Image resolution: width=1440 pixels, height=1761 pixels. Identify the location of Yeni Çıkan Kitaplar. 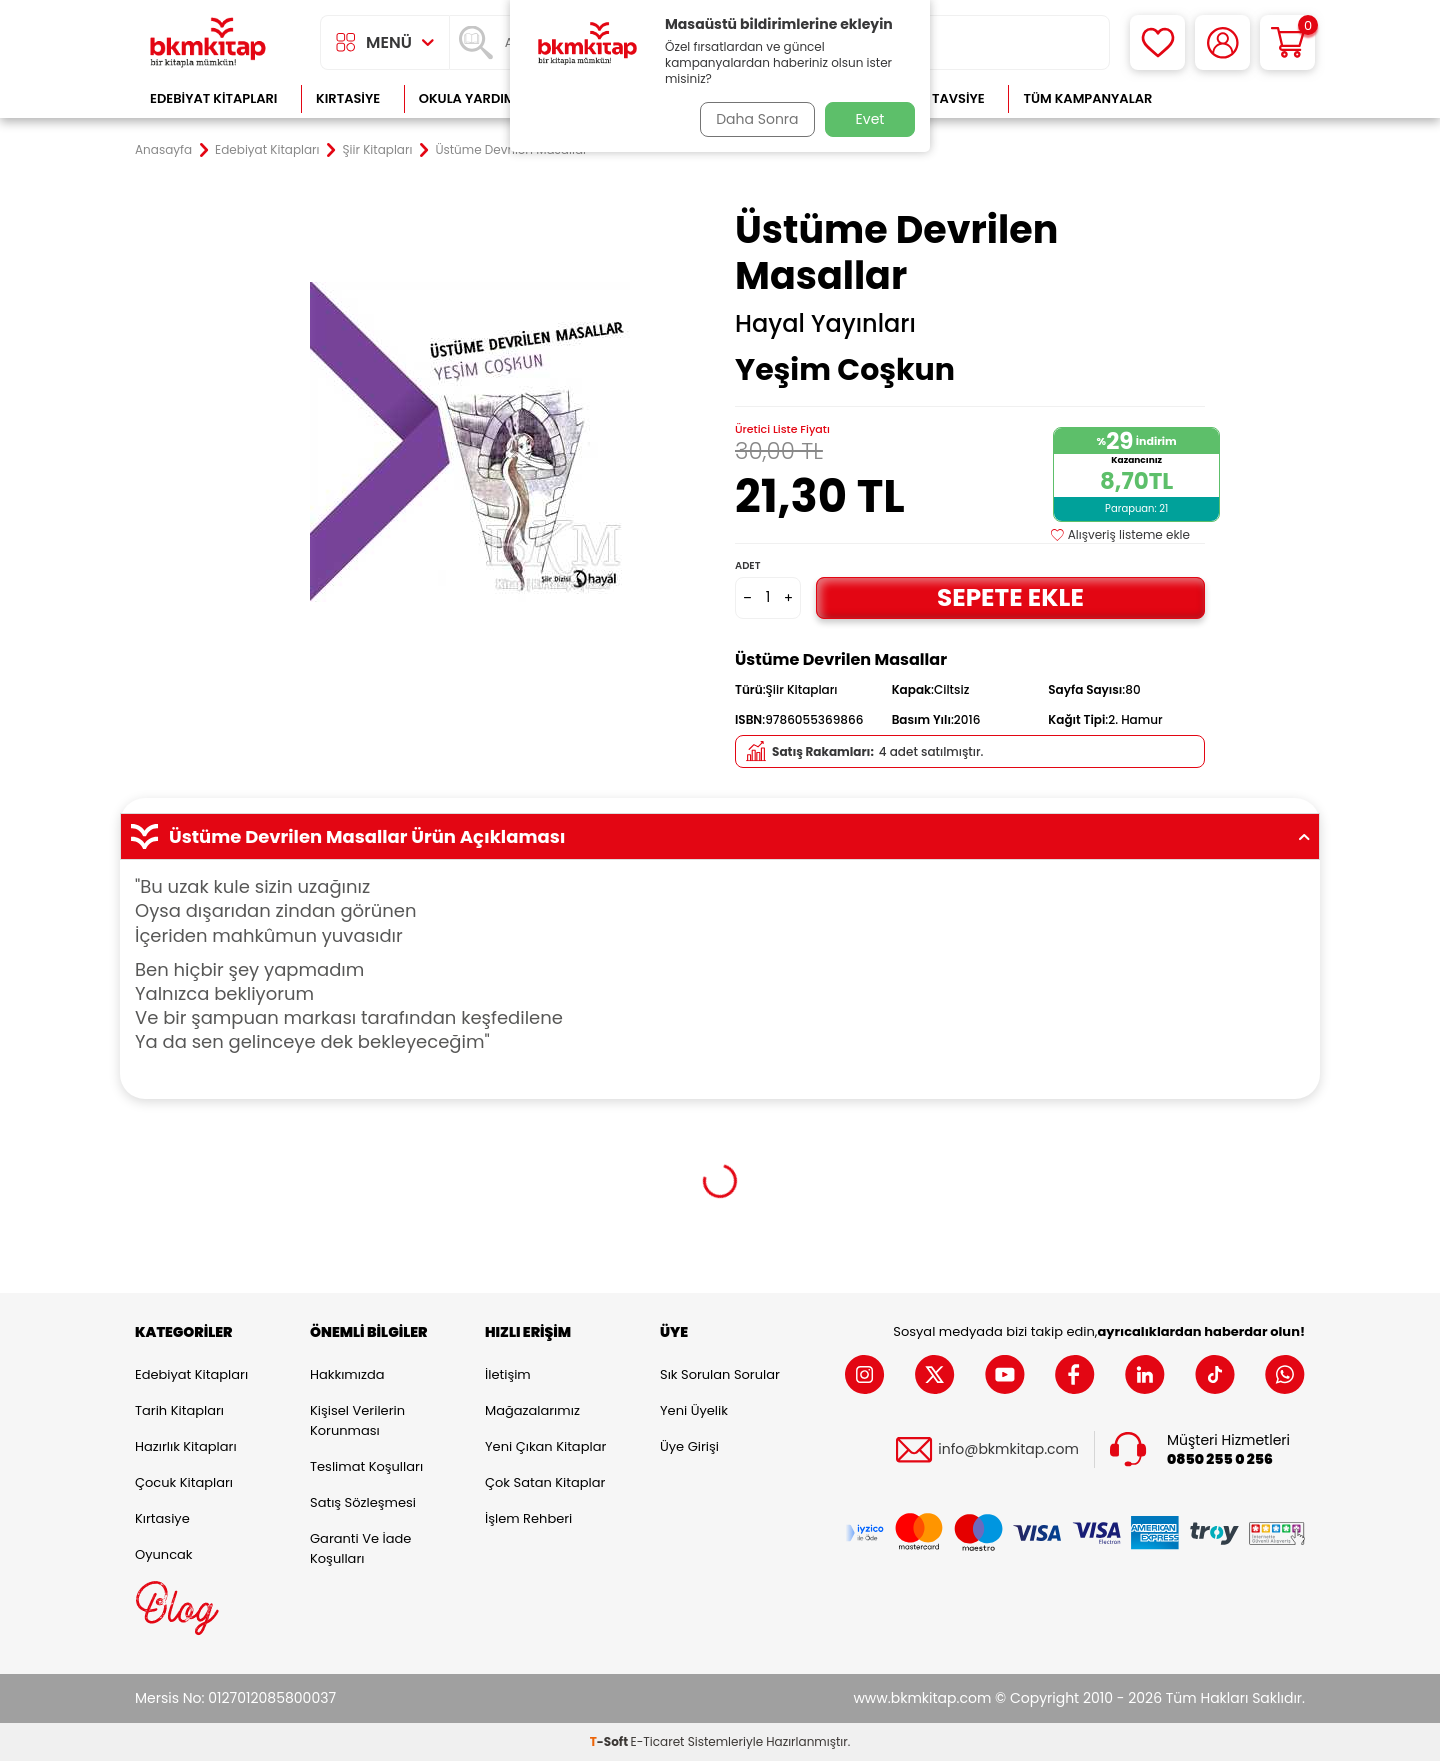
(545, 1446).